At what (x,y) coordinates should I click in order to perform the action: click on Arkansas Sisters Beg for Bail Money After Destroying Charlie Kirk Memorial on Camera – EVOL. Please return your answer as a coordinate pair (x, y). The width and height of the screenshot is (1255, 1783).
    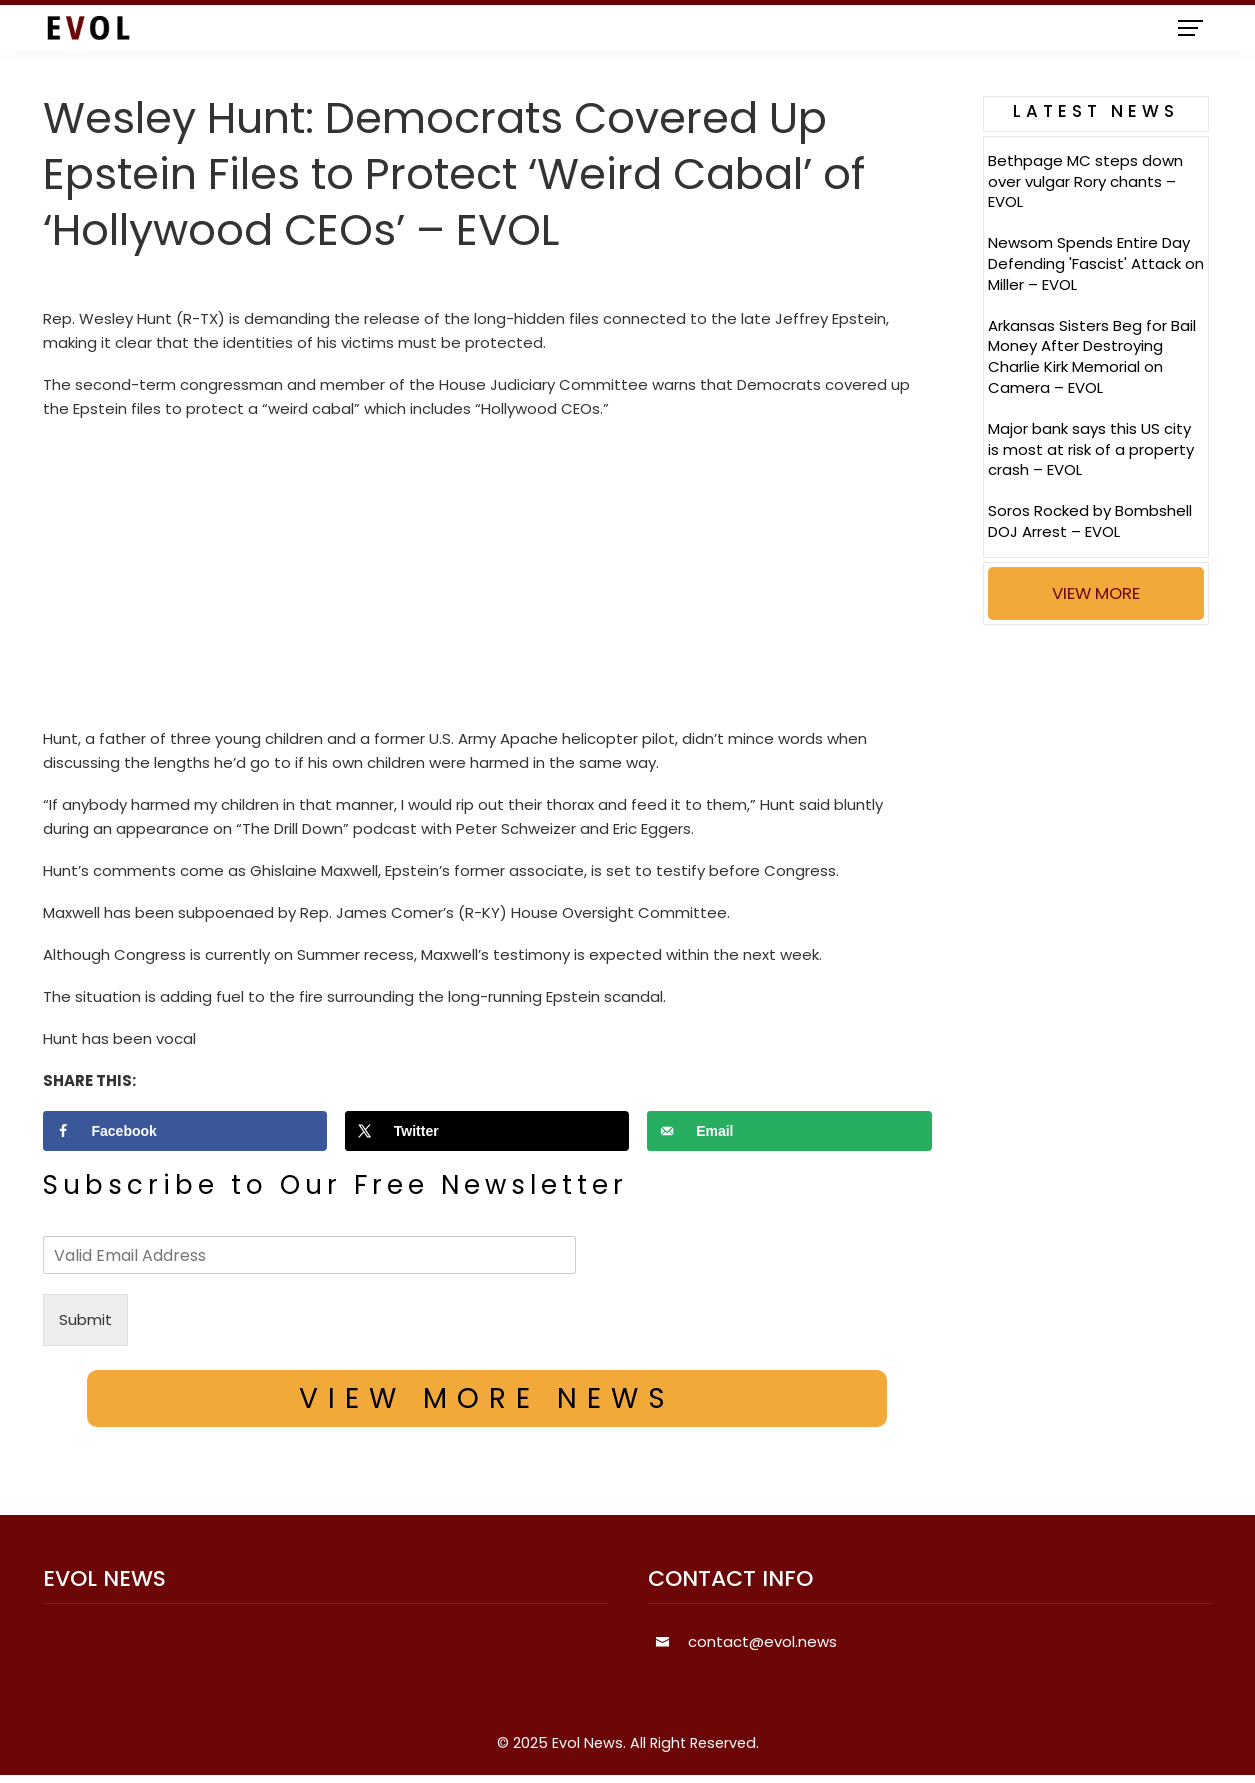
    Looking at the image, I should click on (1092, 356).